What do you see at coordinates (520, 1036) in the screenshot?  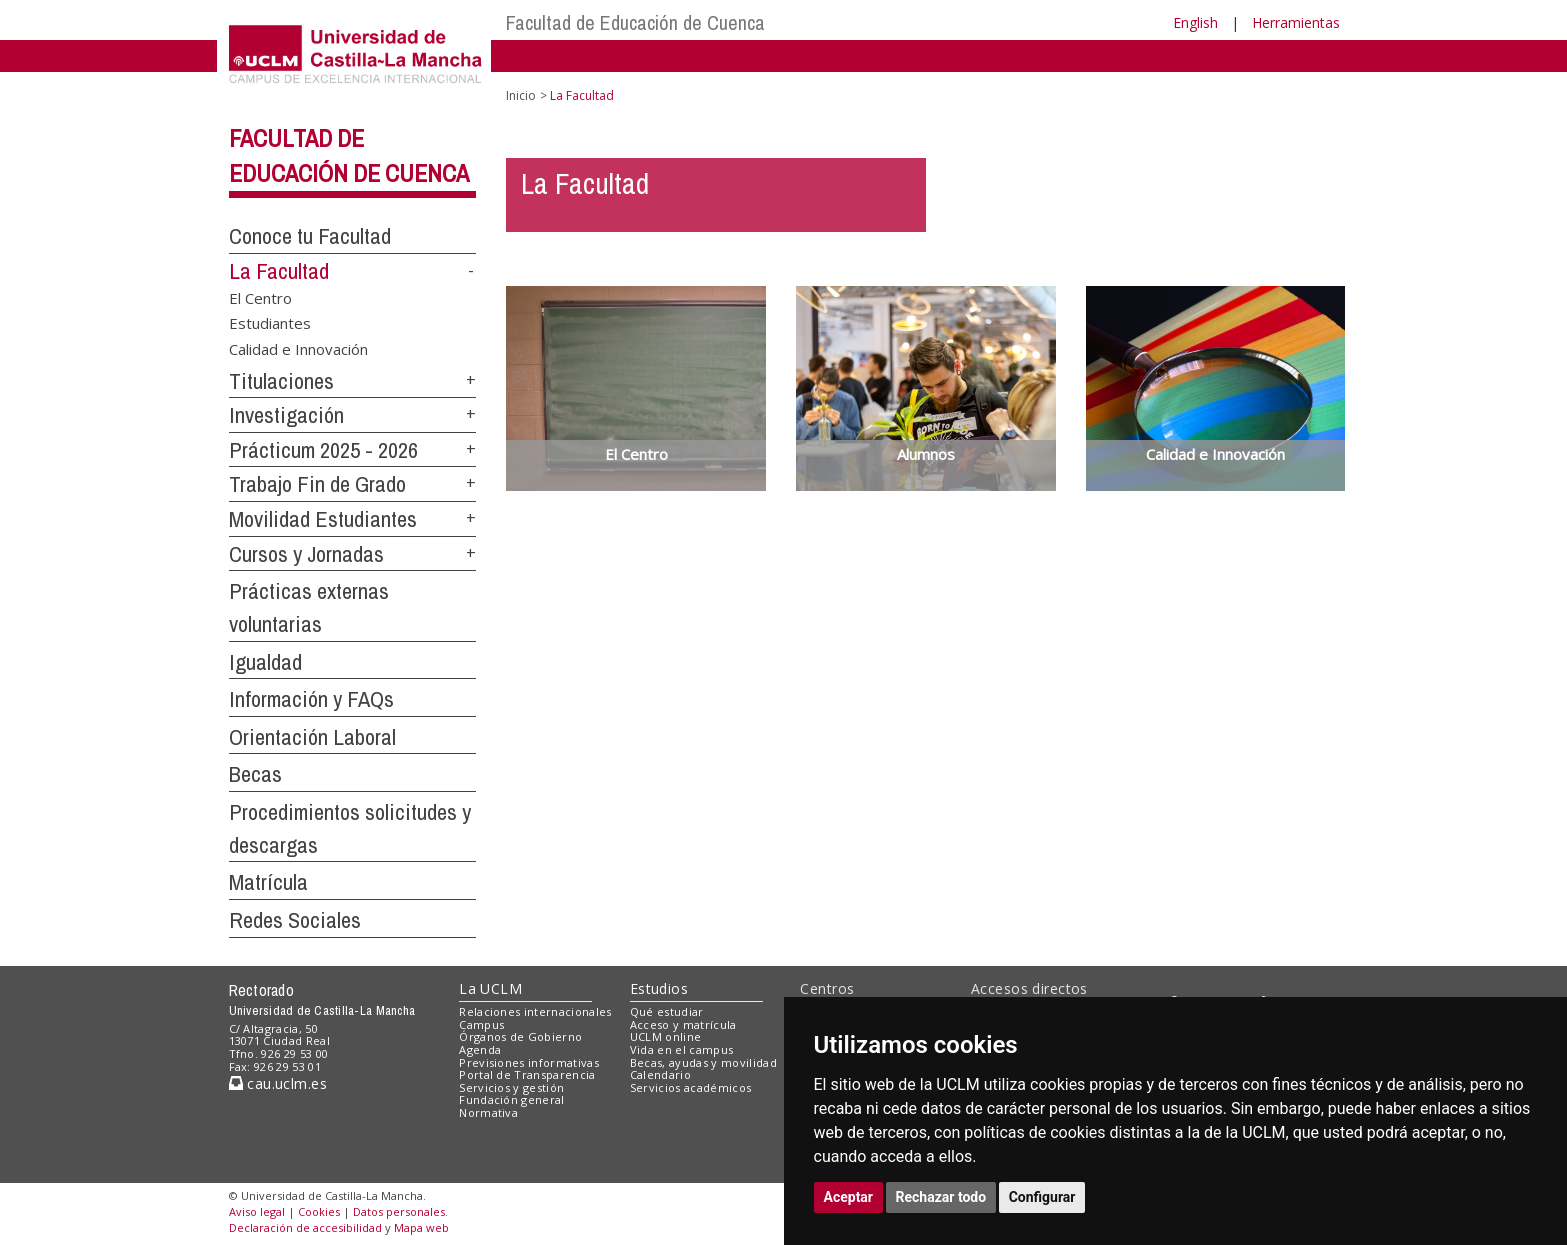 I see `Órganos de Gobierno` at bounding box center [520, 1036].